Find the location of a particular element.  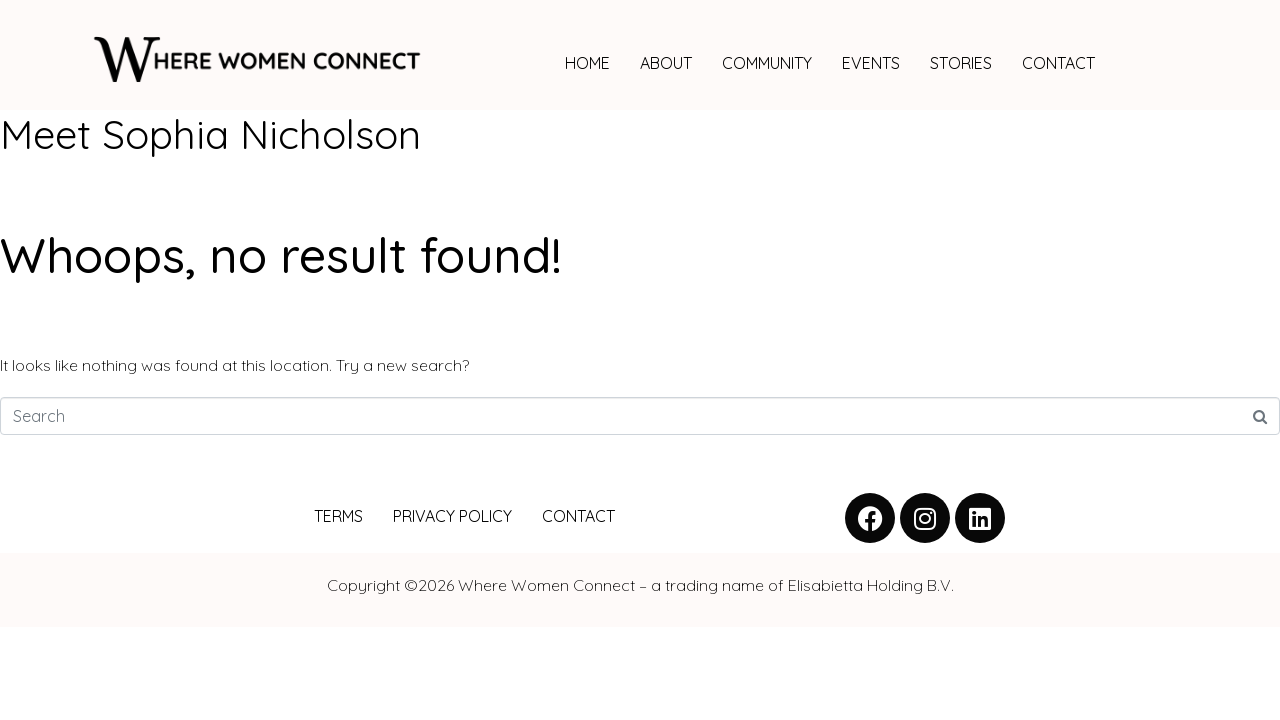

STORIES is located at coordinates (961, 63).